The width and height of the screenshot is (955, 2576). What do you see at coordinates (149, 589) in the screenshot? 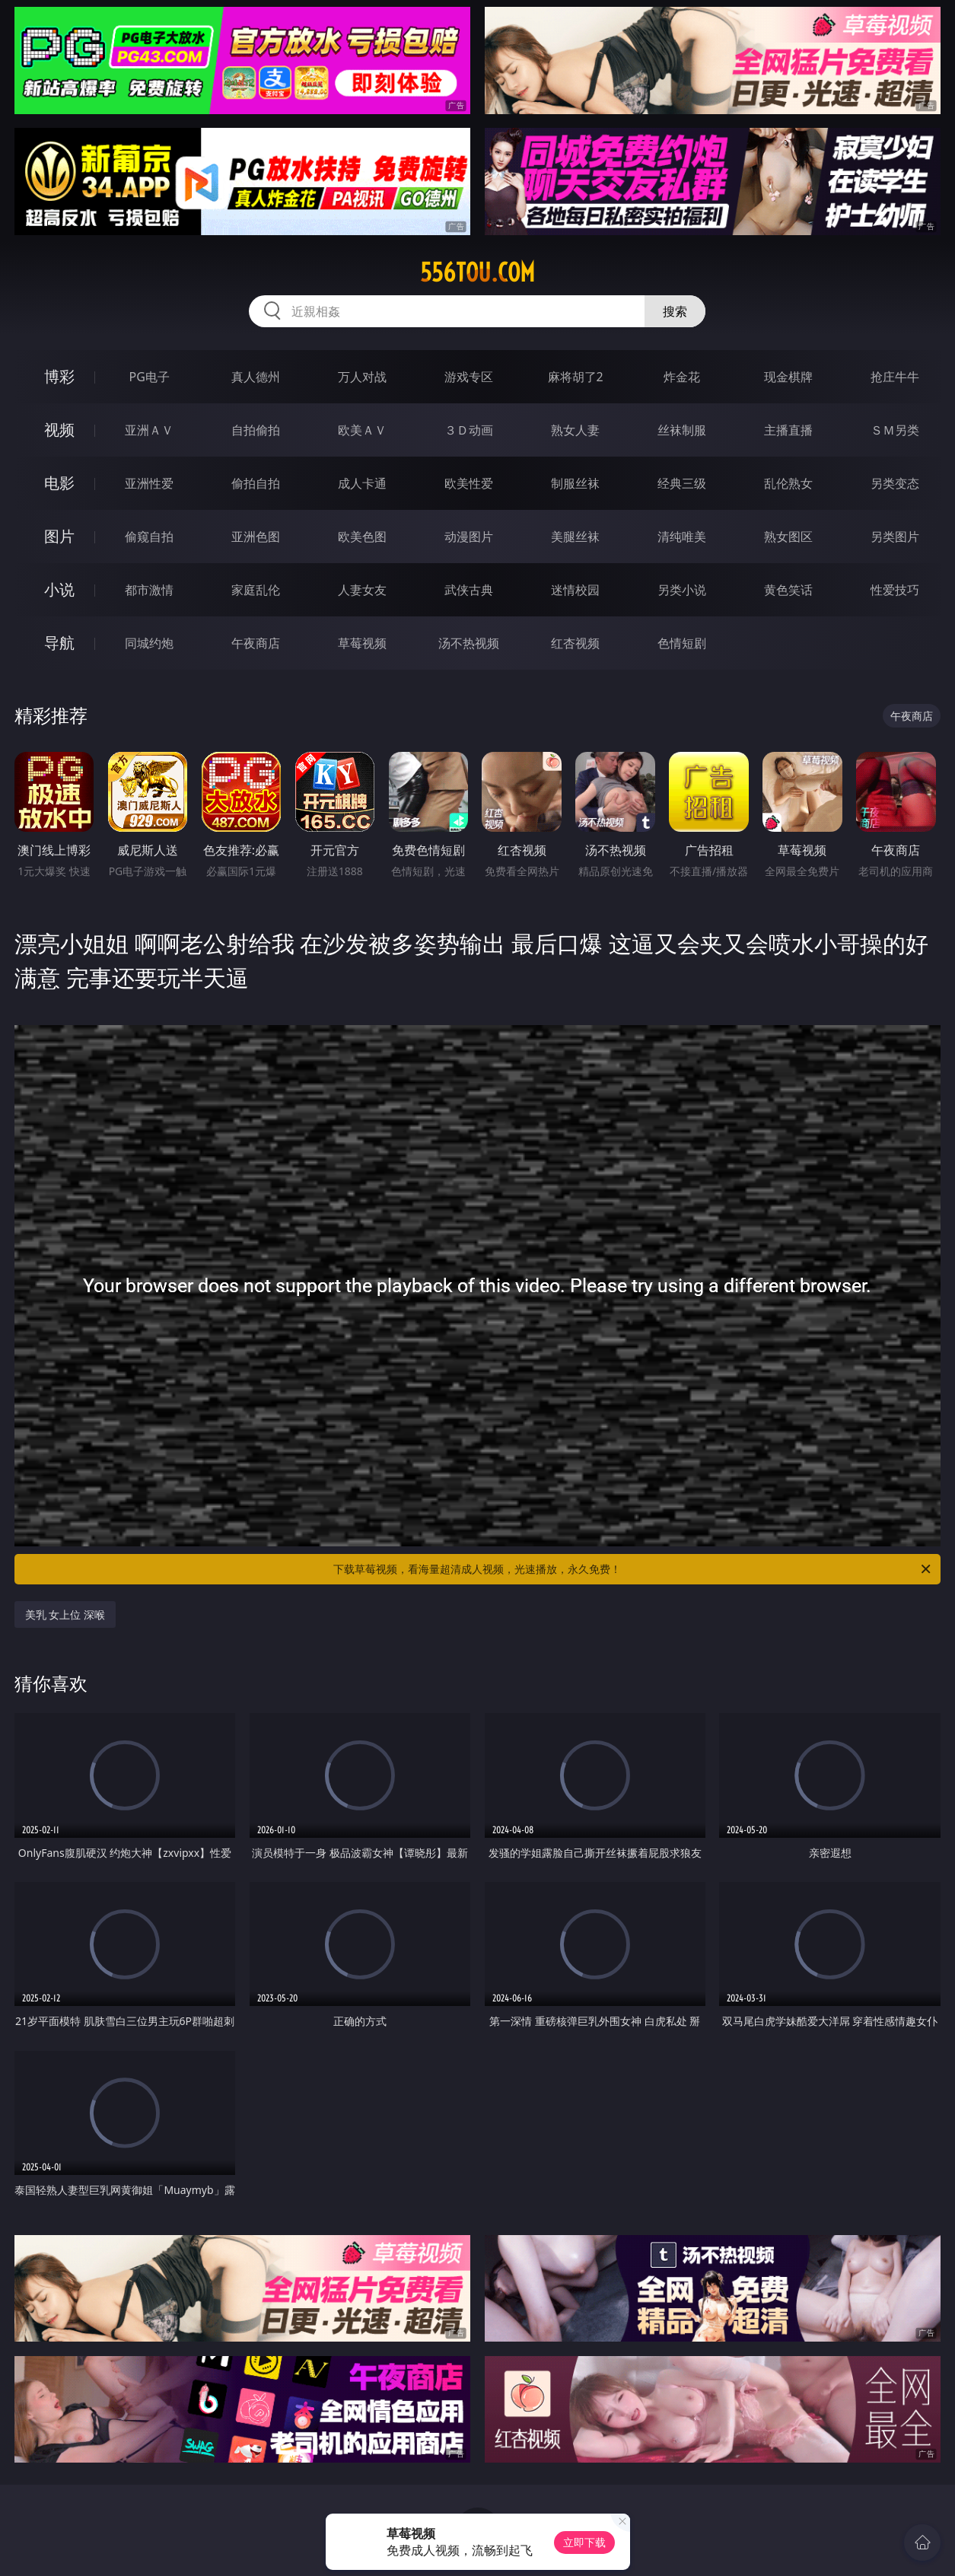
I see `都市激情` at bounding box center [149, 589].